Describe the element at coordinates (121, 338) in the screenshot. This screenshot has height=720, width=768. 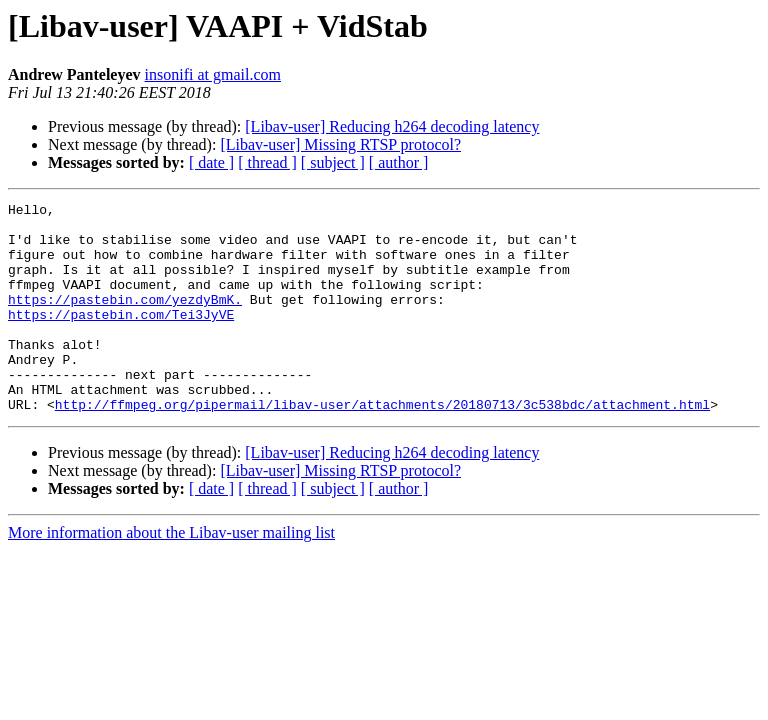
I see `https://pastebin.com/Tei3JyVE` at that location.